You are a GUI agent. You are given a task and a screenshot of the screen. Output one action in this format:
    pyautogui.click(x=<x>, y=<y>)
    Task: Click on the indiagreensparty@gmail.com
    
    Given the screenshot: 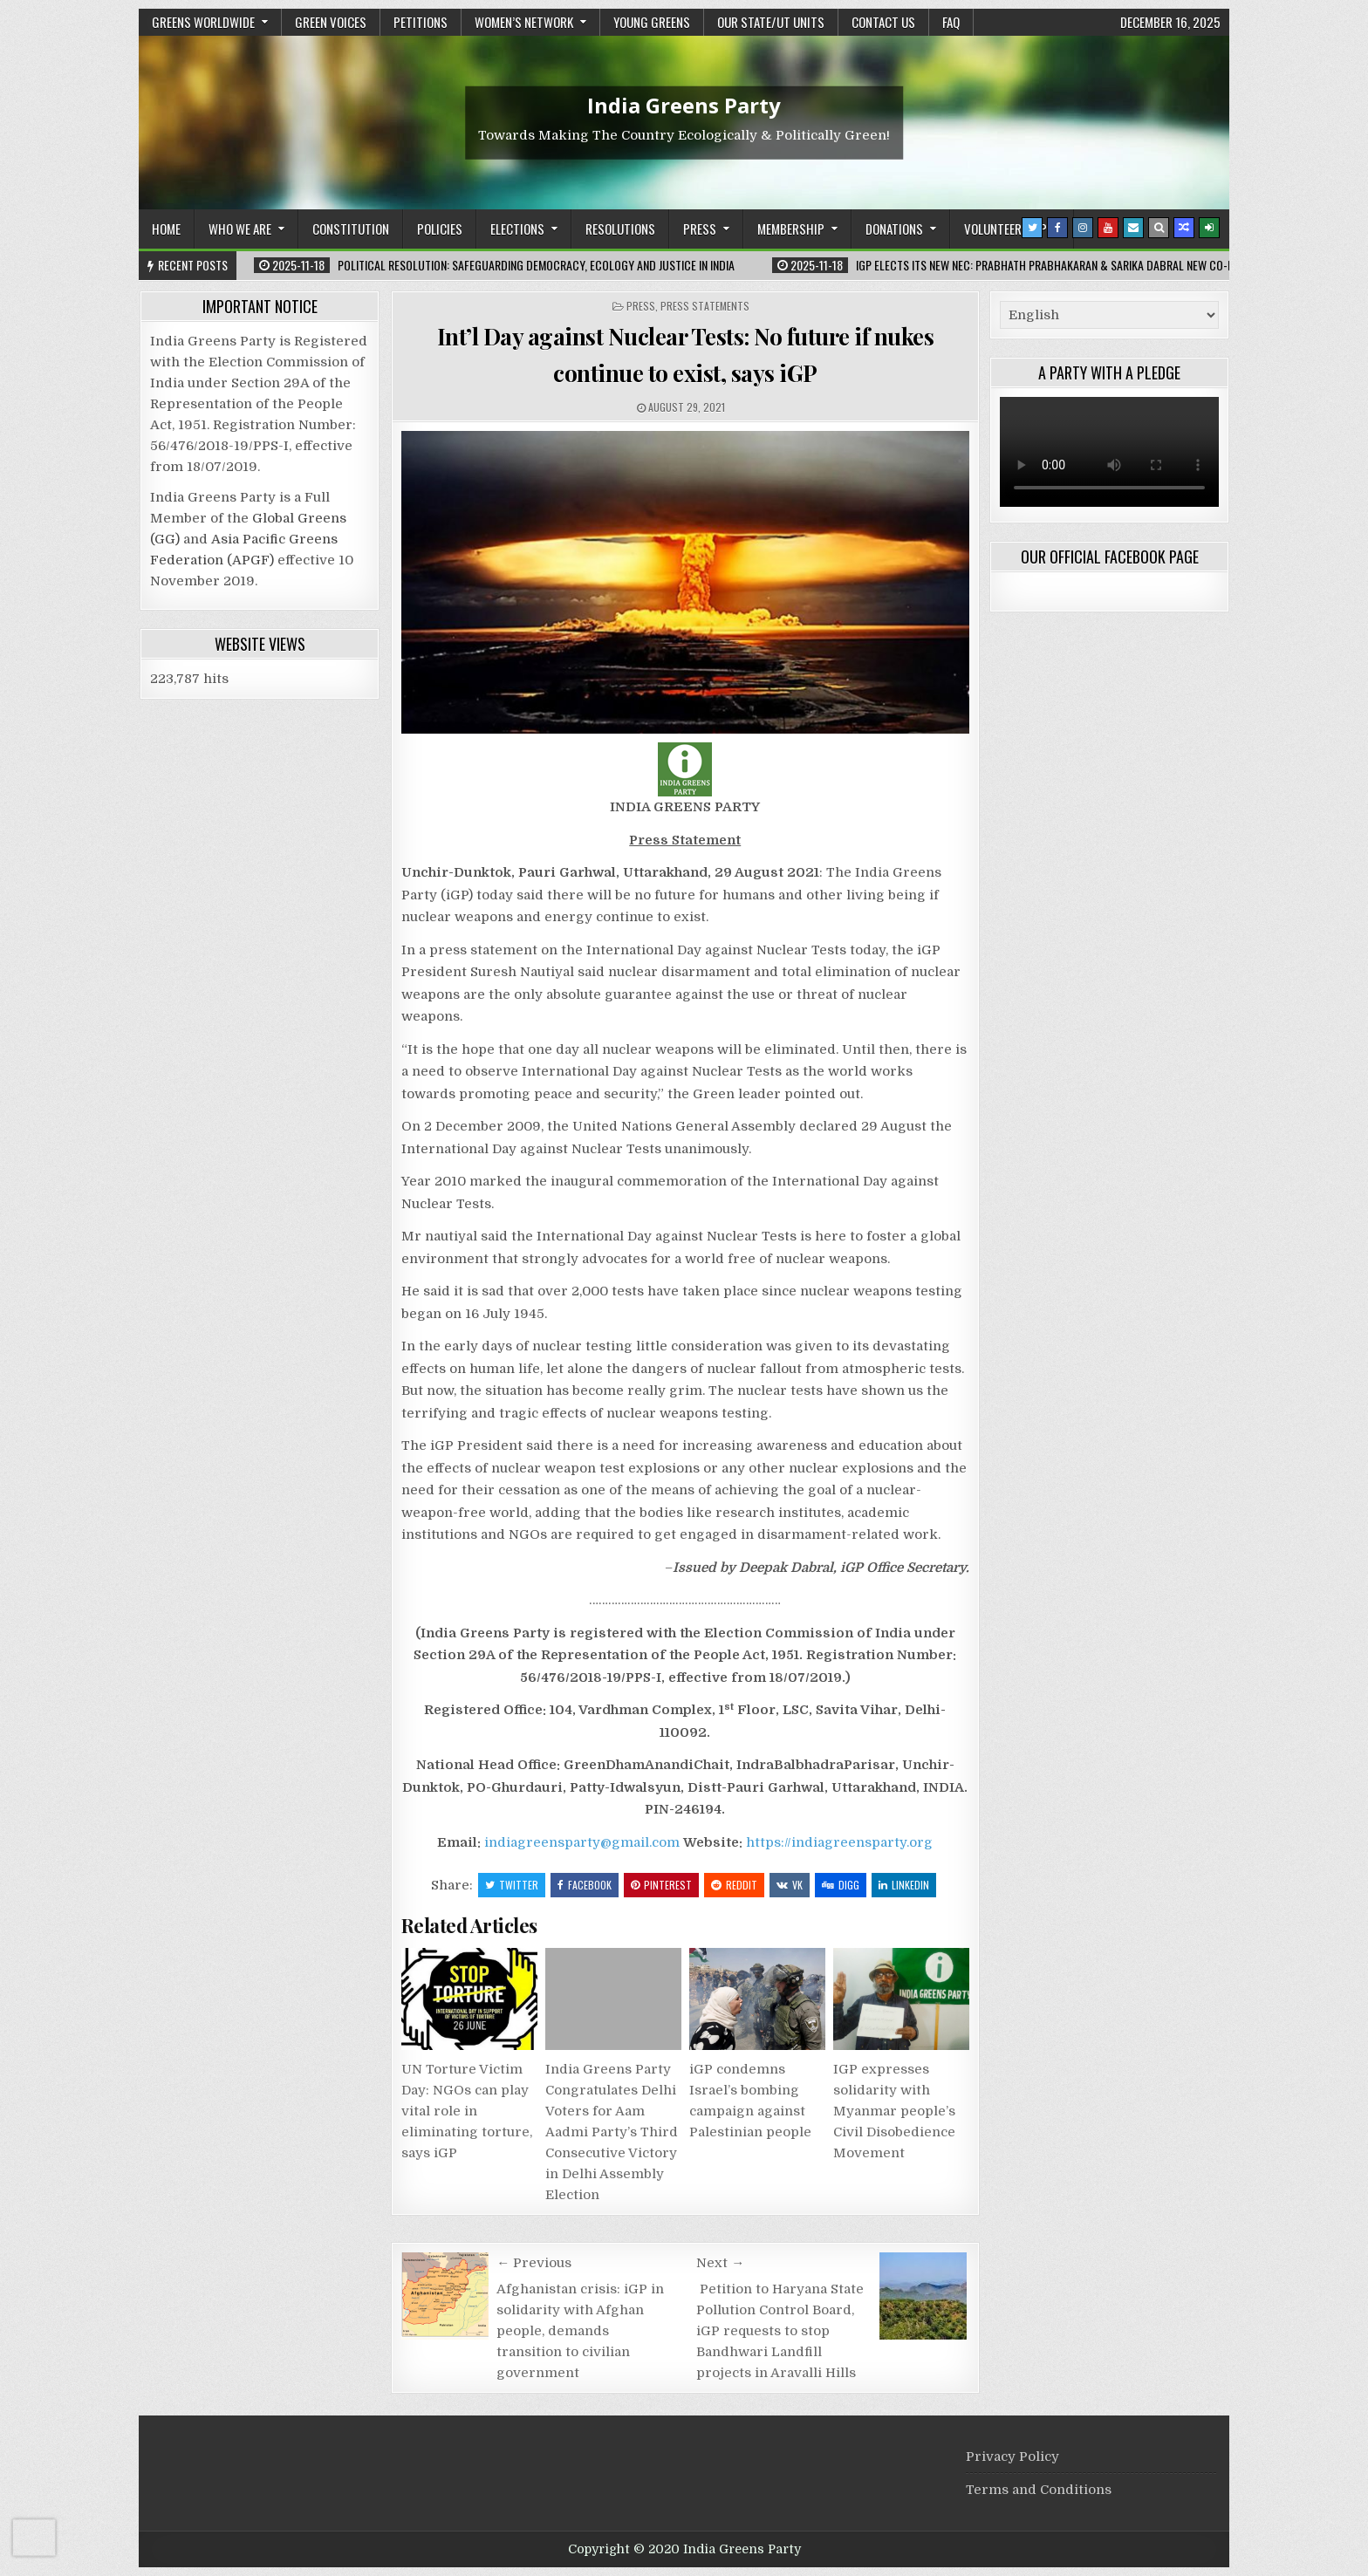 What is the action you would take?
    pyautogui.click(x=582, y=1842)
    